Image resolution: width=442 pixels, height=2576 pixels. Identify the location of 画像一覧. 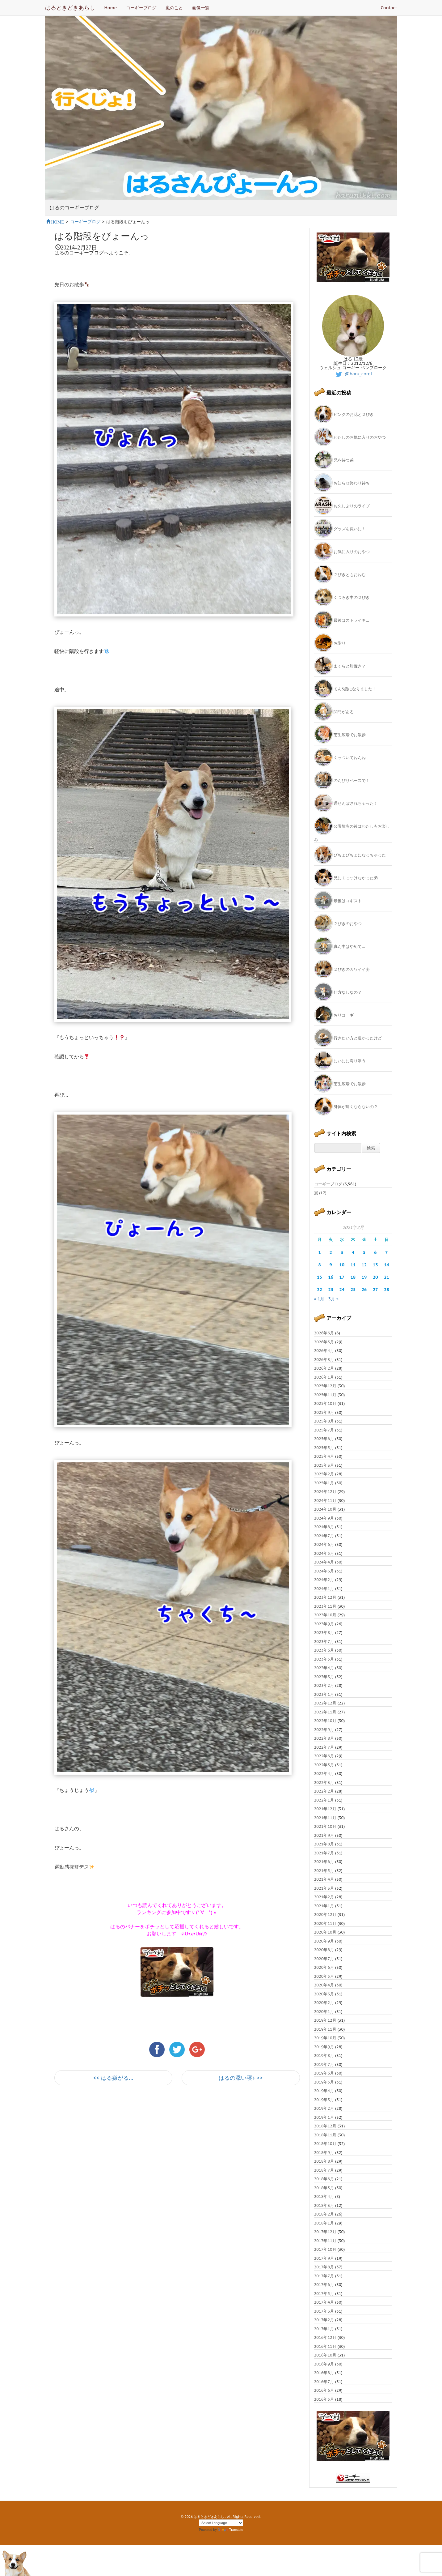
(200, 8).